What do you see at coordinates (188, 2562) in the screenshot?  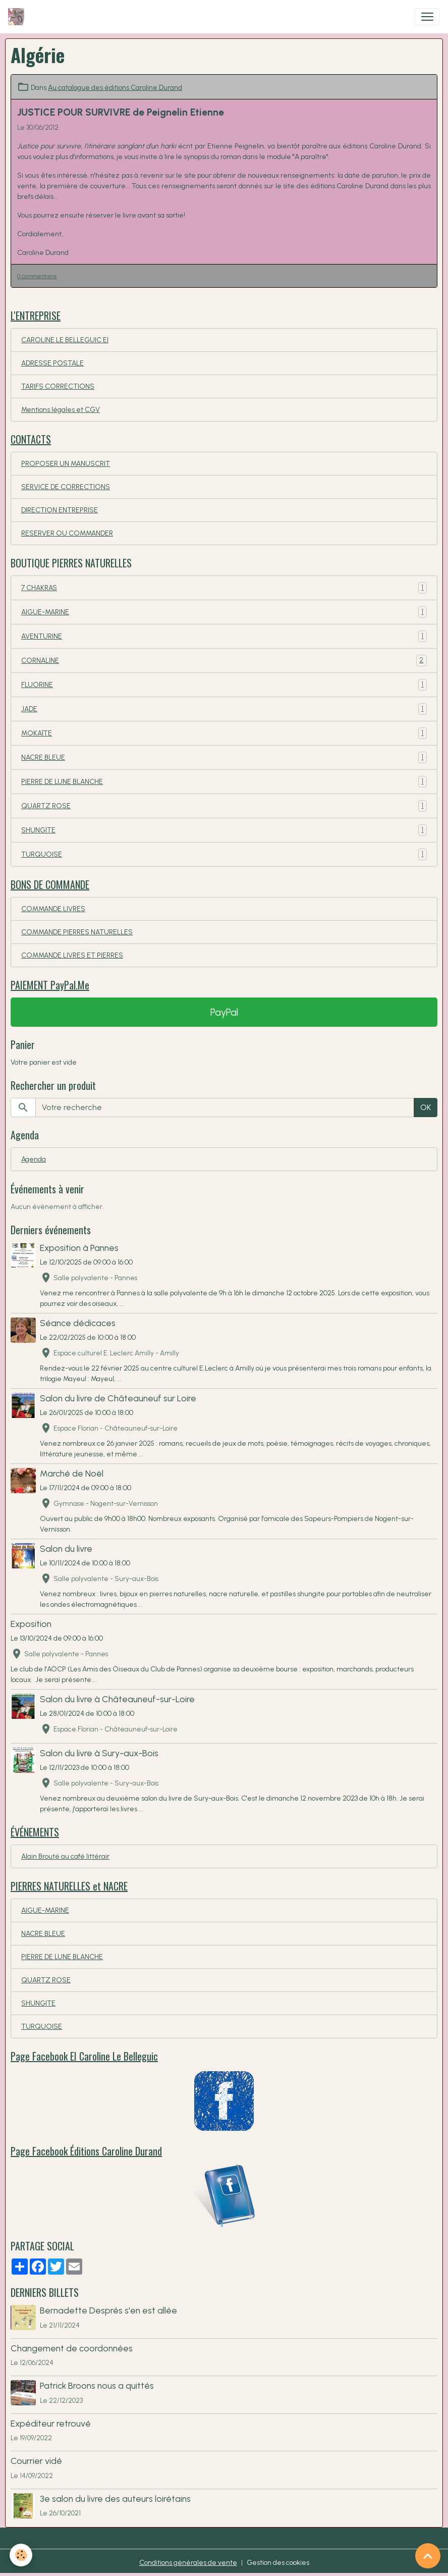 I see `Conditions générales de vente` at bounding box center [188, 2562].